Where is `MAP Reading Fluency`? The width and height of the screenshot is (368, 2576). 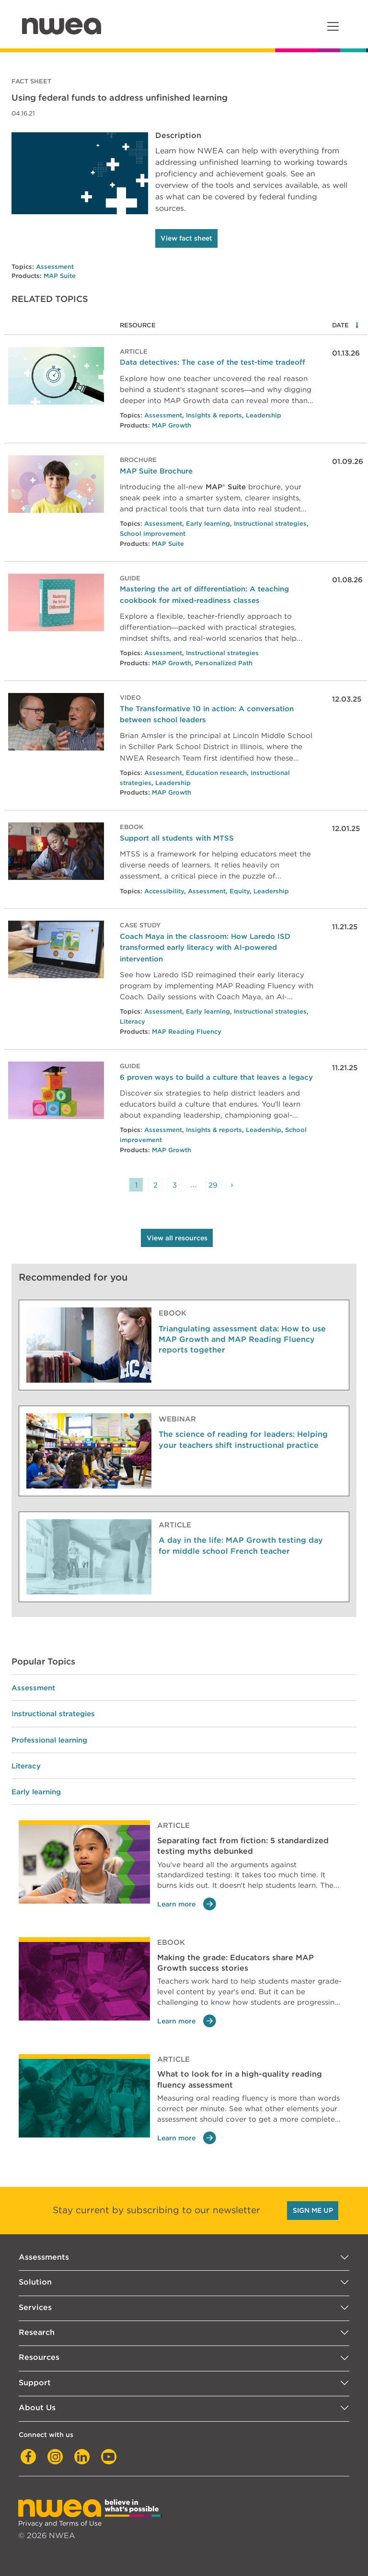 MAP Reading Fluency is located at coordinates (186, 1031).